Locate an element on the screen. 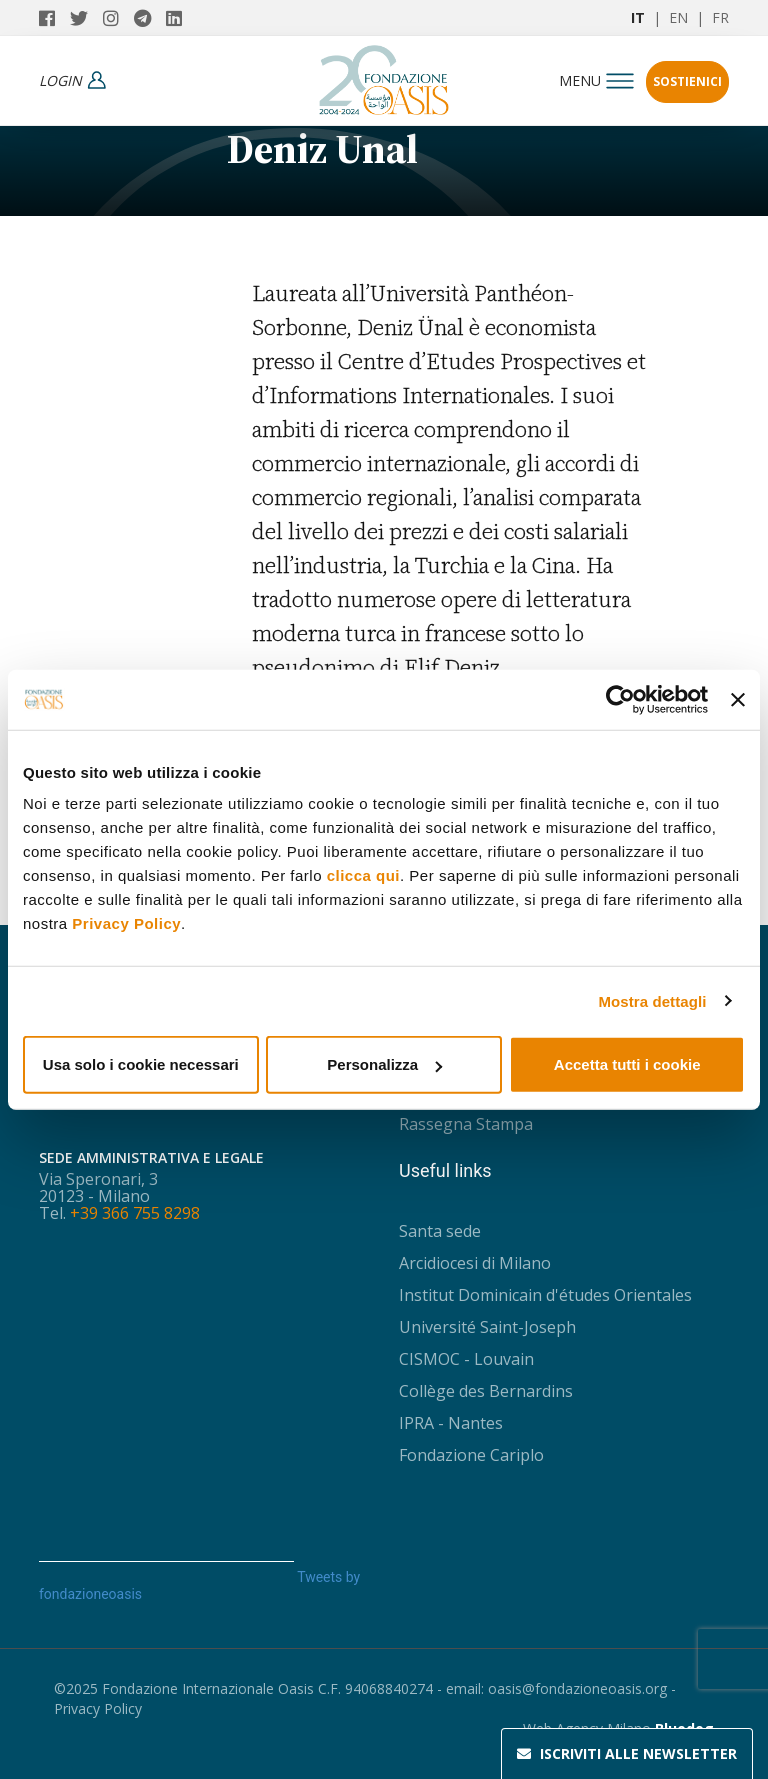 Image resolution: width=768 pixels, height=1779 pixels. [Chiudi banner] is located at coordinates (738, 699).